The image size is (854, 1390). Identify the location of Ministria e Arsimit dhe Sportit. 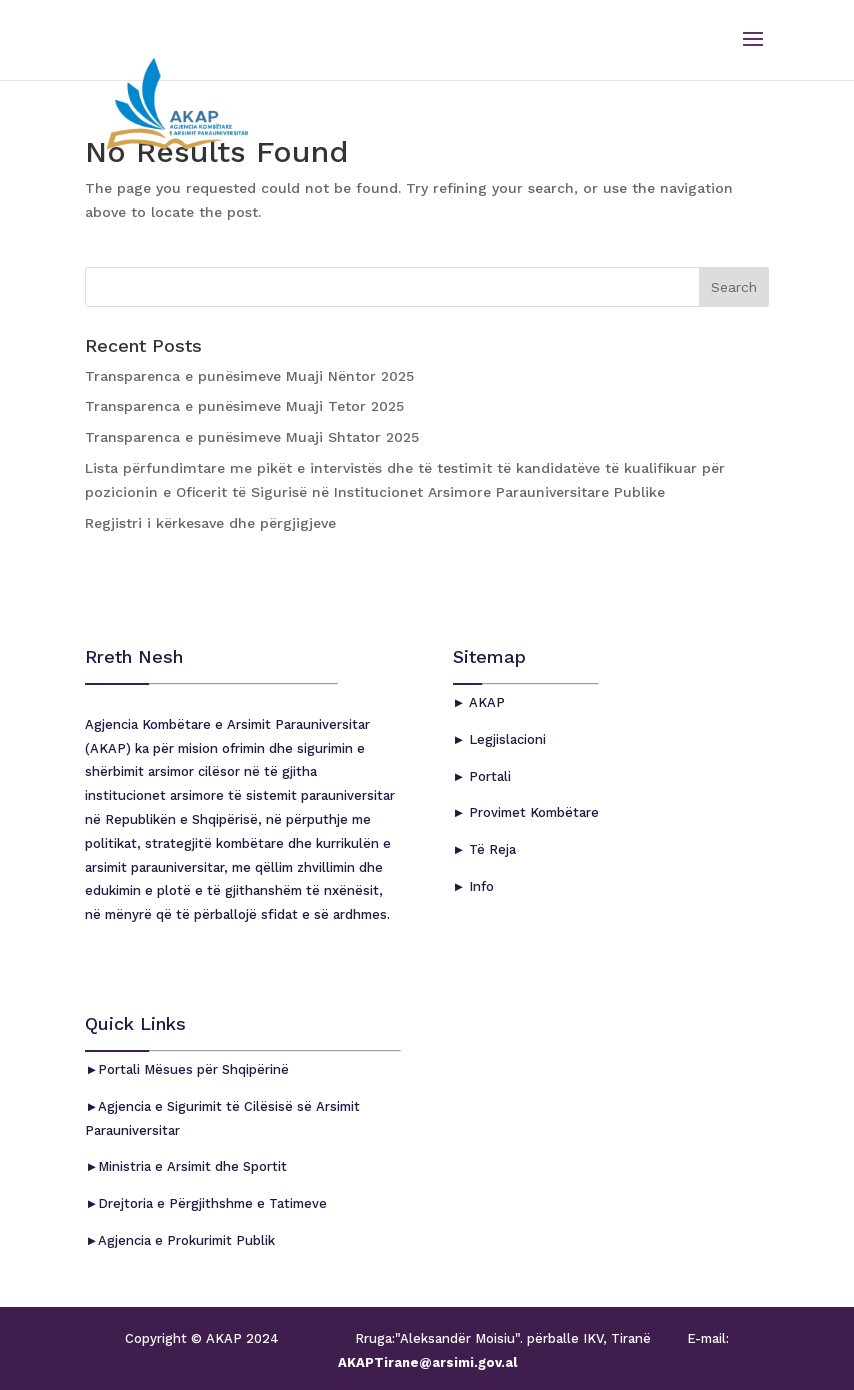
(192, 1166).